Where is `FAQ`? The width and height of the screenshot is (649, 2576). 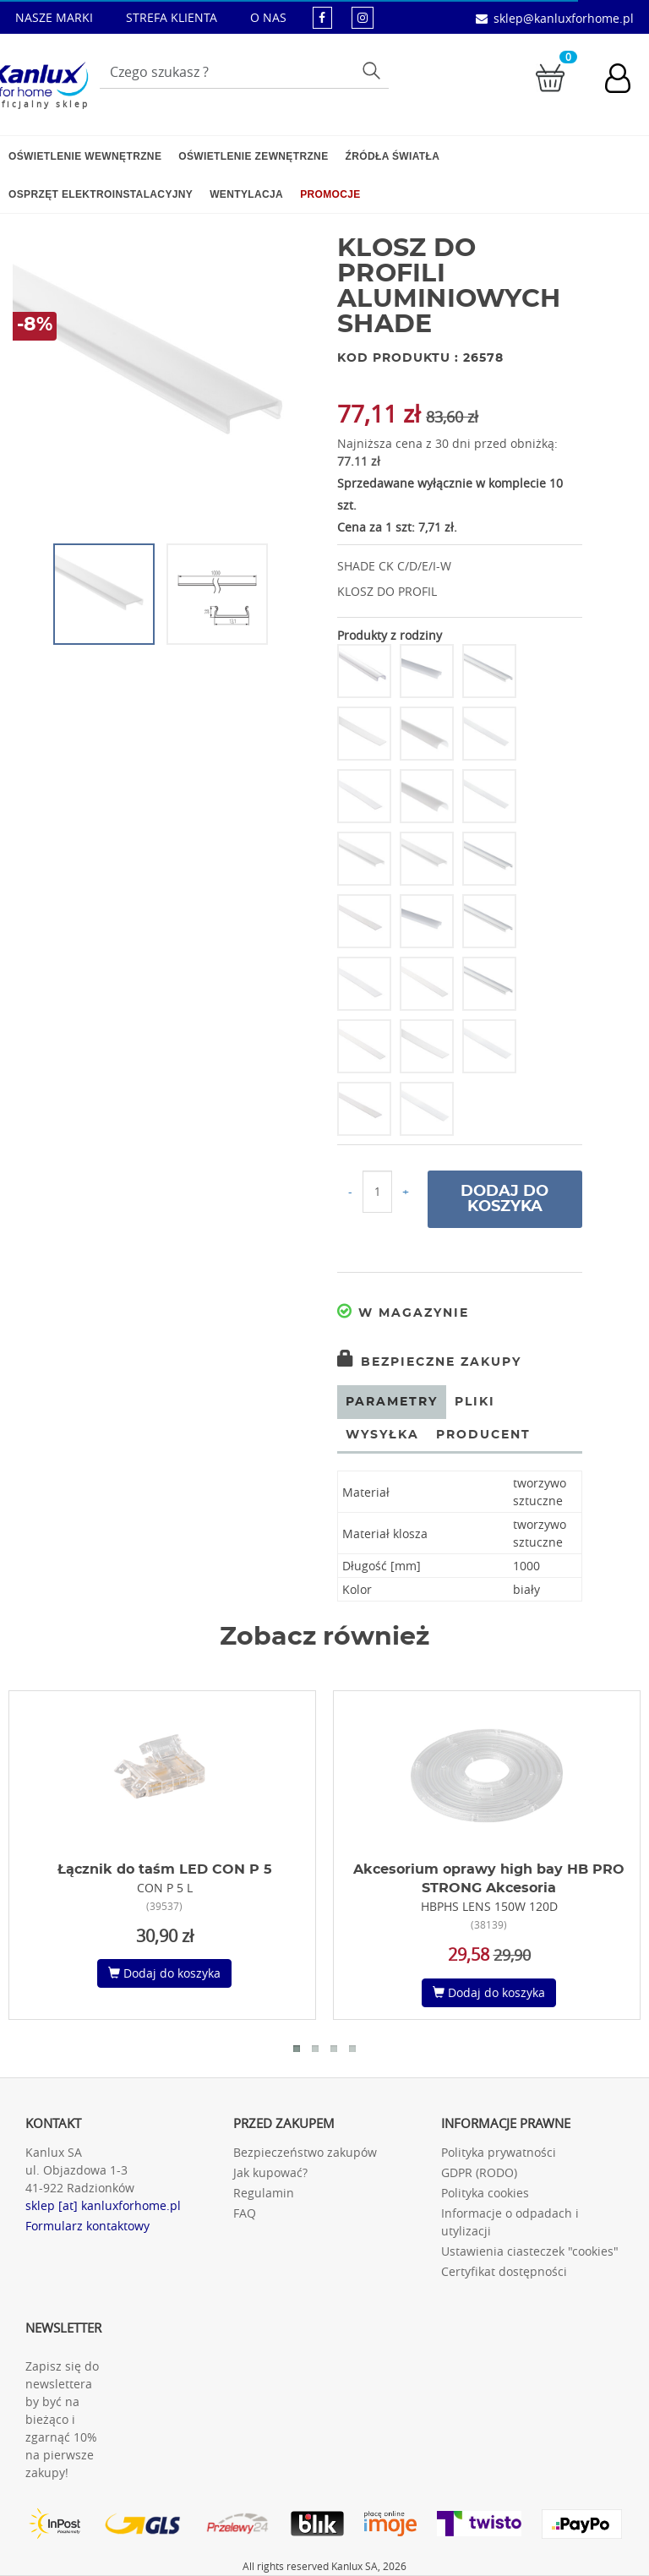
FAQ is located at coordinates (244, 2213).